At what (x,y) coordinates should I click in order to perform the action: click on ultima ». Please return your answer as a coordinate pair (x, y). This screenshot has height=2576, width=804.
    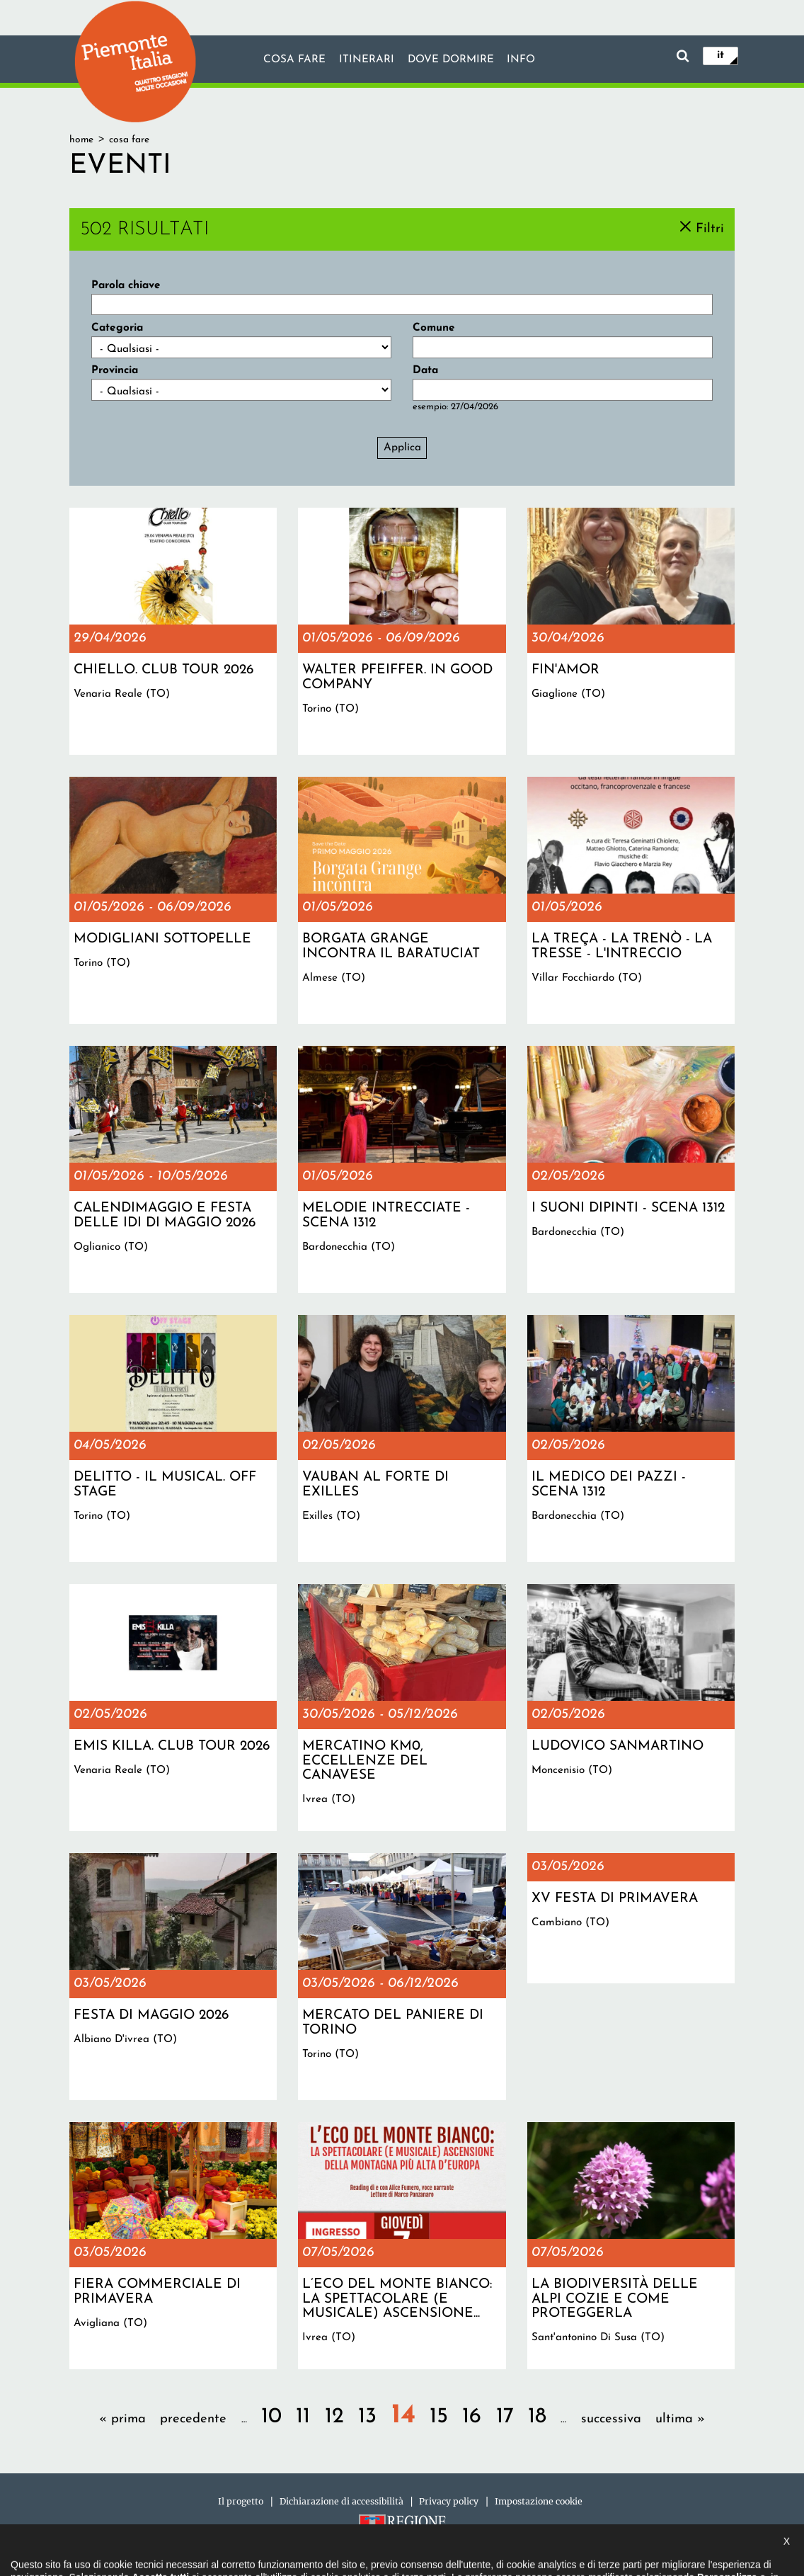
    Looking at the image, I should click on (680, 2419).